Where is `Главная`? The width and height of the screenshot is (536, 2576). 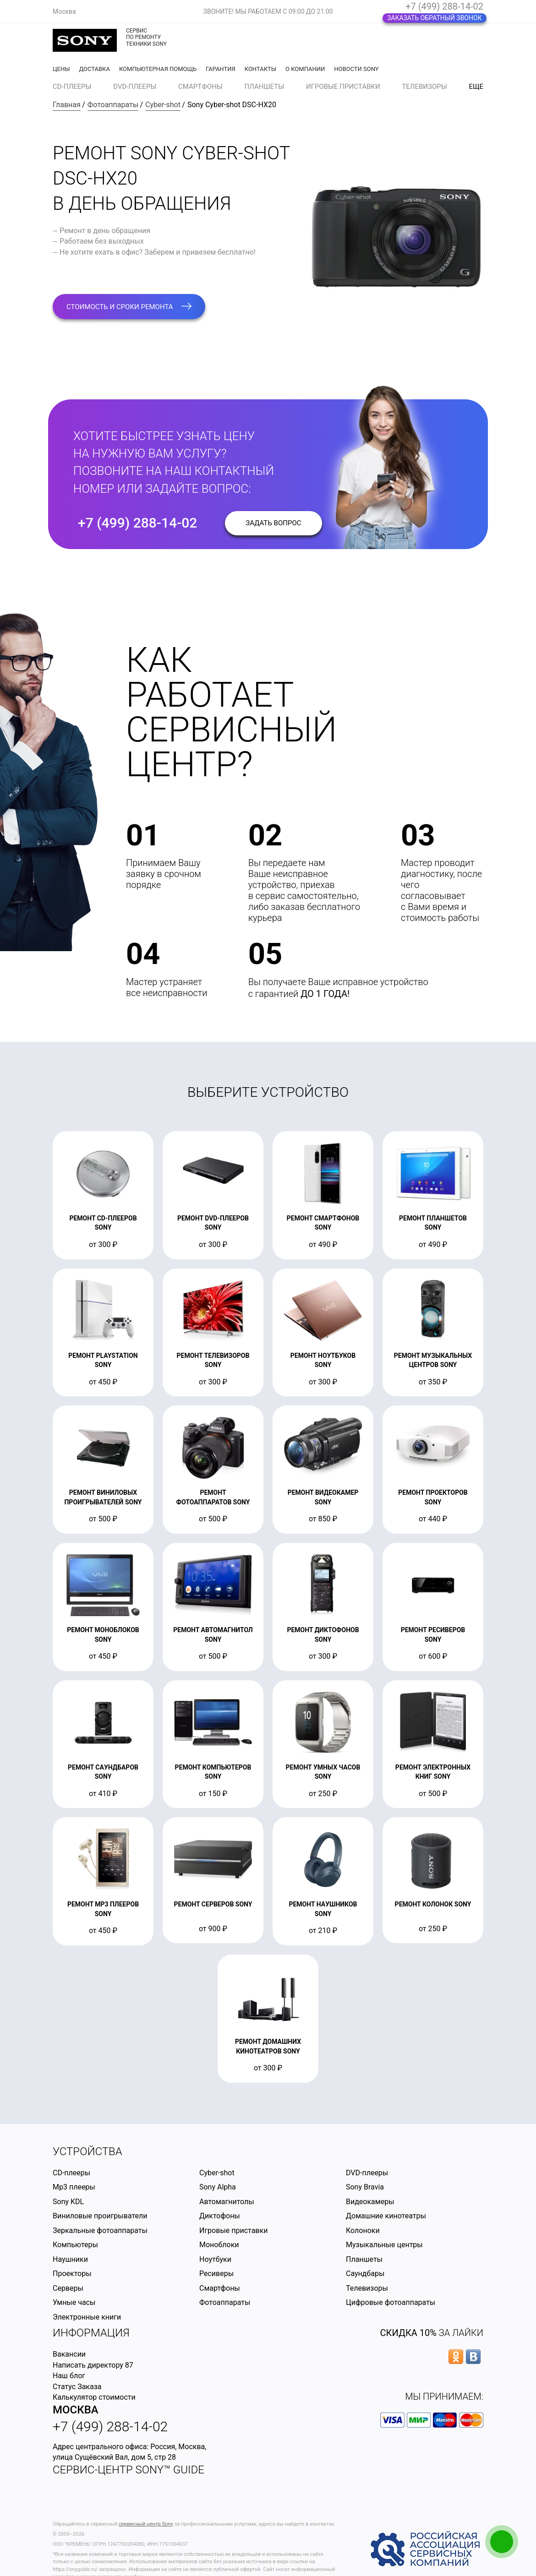 Главная is located at coordinates (67, 104).